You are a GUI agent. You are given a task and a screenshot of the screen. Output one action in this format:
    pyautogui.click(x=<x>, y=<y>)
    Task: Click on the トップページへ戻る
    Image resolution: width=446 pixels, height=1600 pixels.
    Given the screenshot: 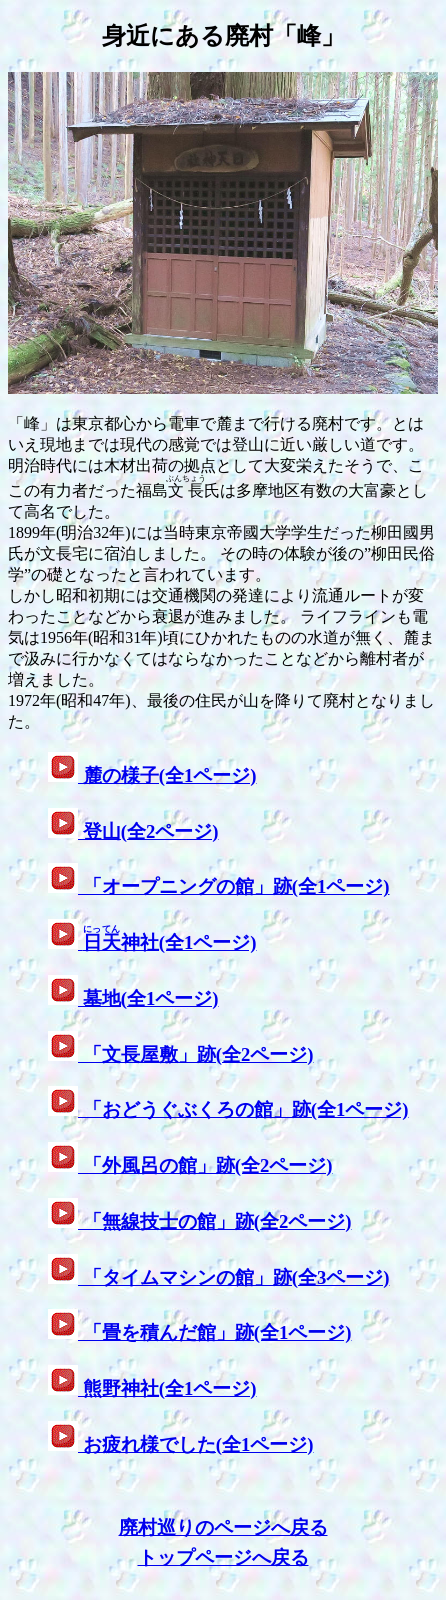 What is the action you would take?
    pyautogui.click(x=223, y=1557)
    